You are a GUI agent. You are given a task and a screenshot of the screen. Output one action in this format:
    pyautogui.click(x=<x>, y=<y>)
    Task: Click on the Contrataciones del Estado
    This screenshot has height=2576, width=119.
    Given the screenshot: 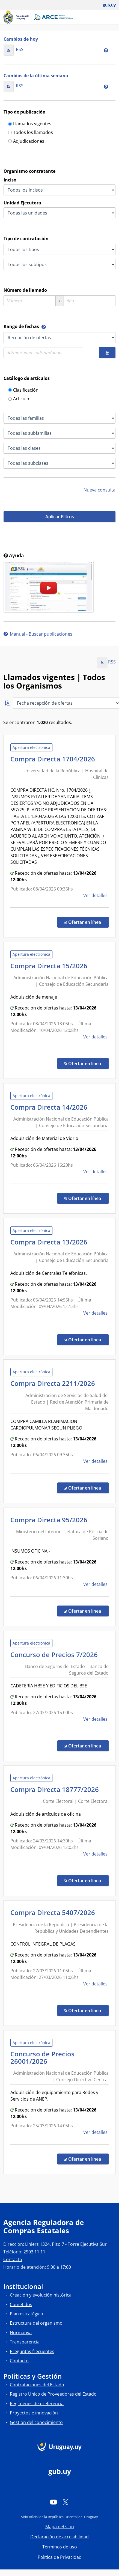 What is the action you would take?
    pyautogui.click(x=37, y=2385)
    